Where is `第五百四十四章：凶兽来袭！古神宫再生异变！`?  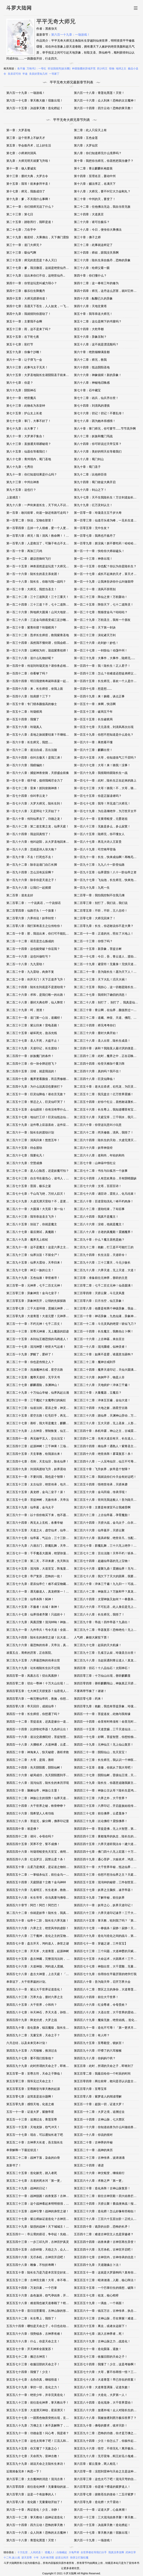
第五百四十四章：凶兽来袭！古神宫再生异变！ is located at coordinates (105, 2241).